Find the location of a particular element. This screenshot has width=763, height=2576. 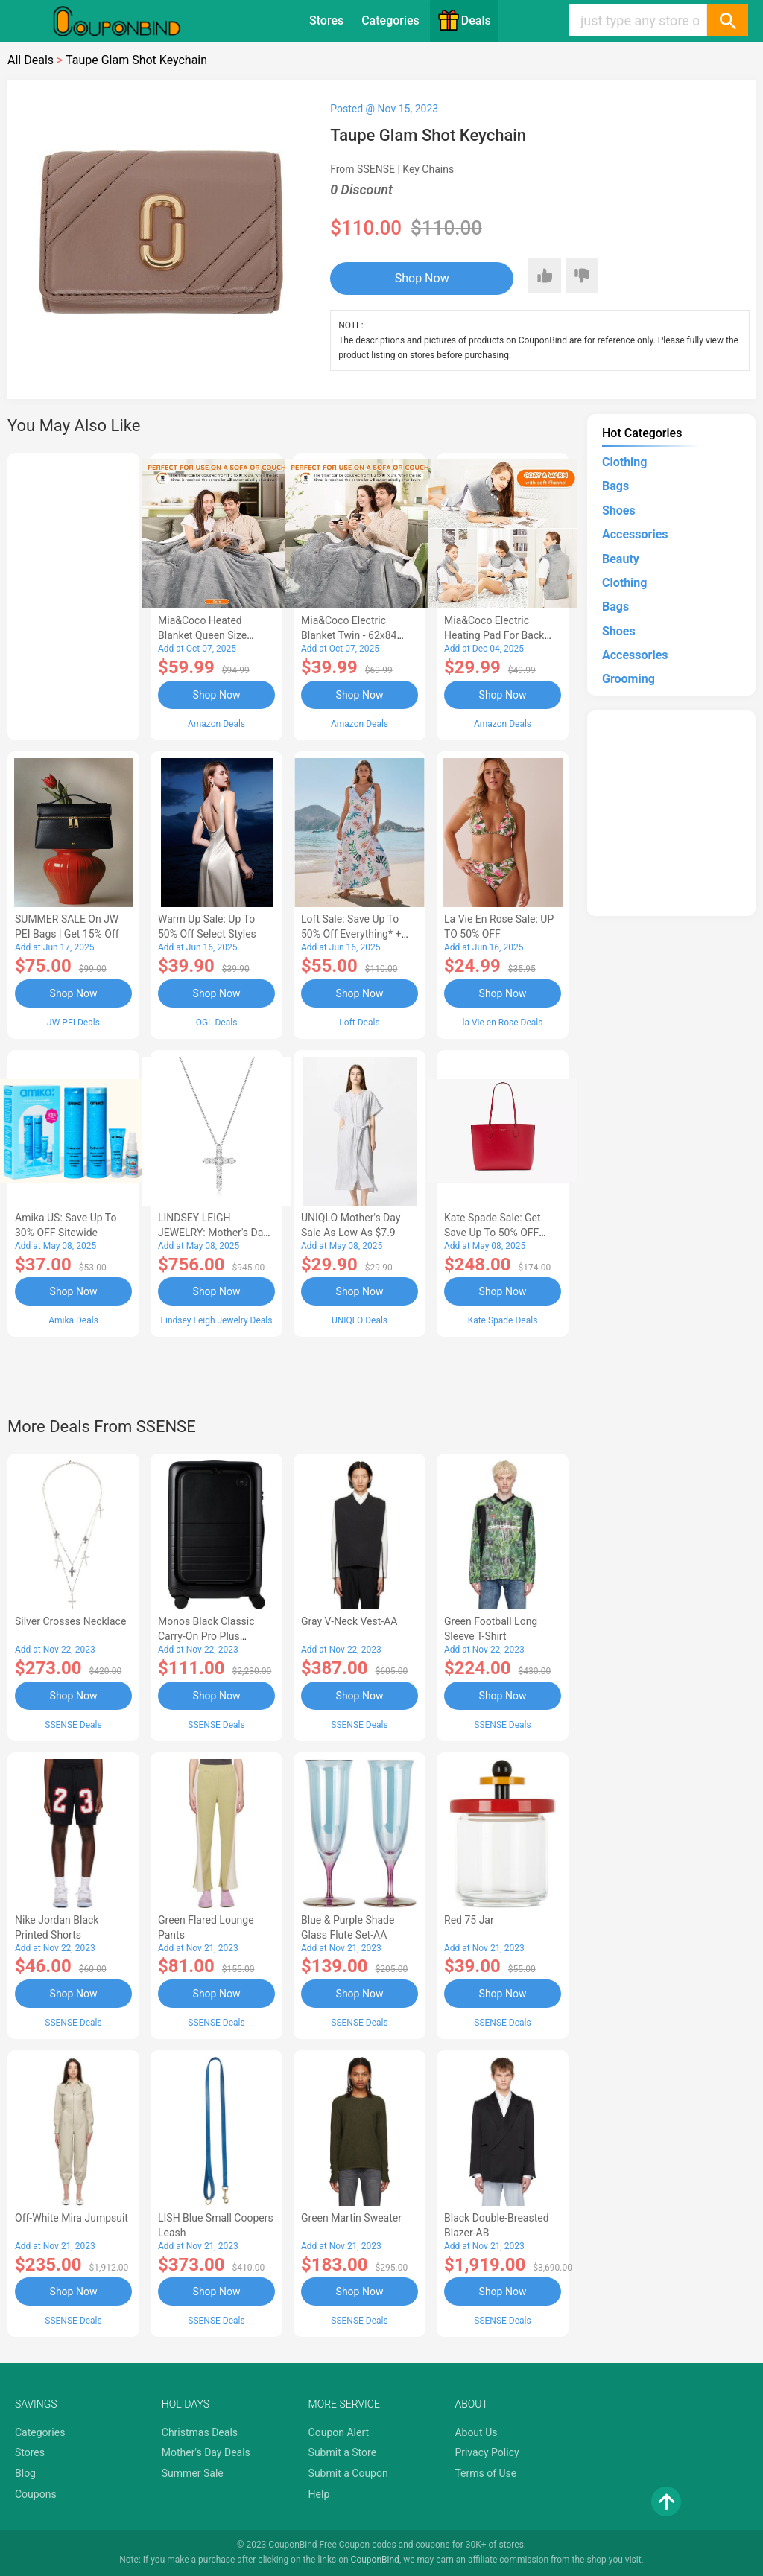

Help is located at coordinates (319, 2494).